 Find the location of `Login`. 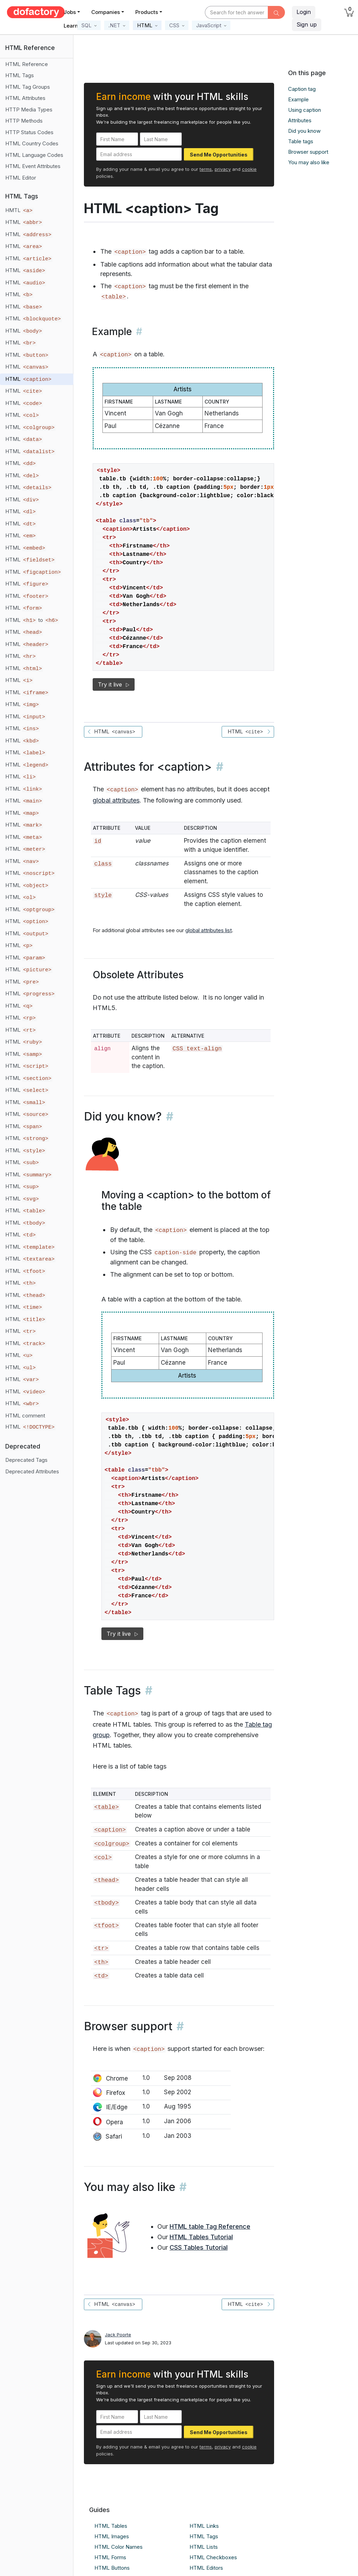

Login is located at coordinates (303, 11).